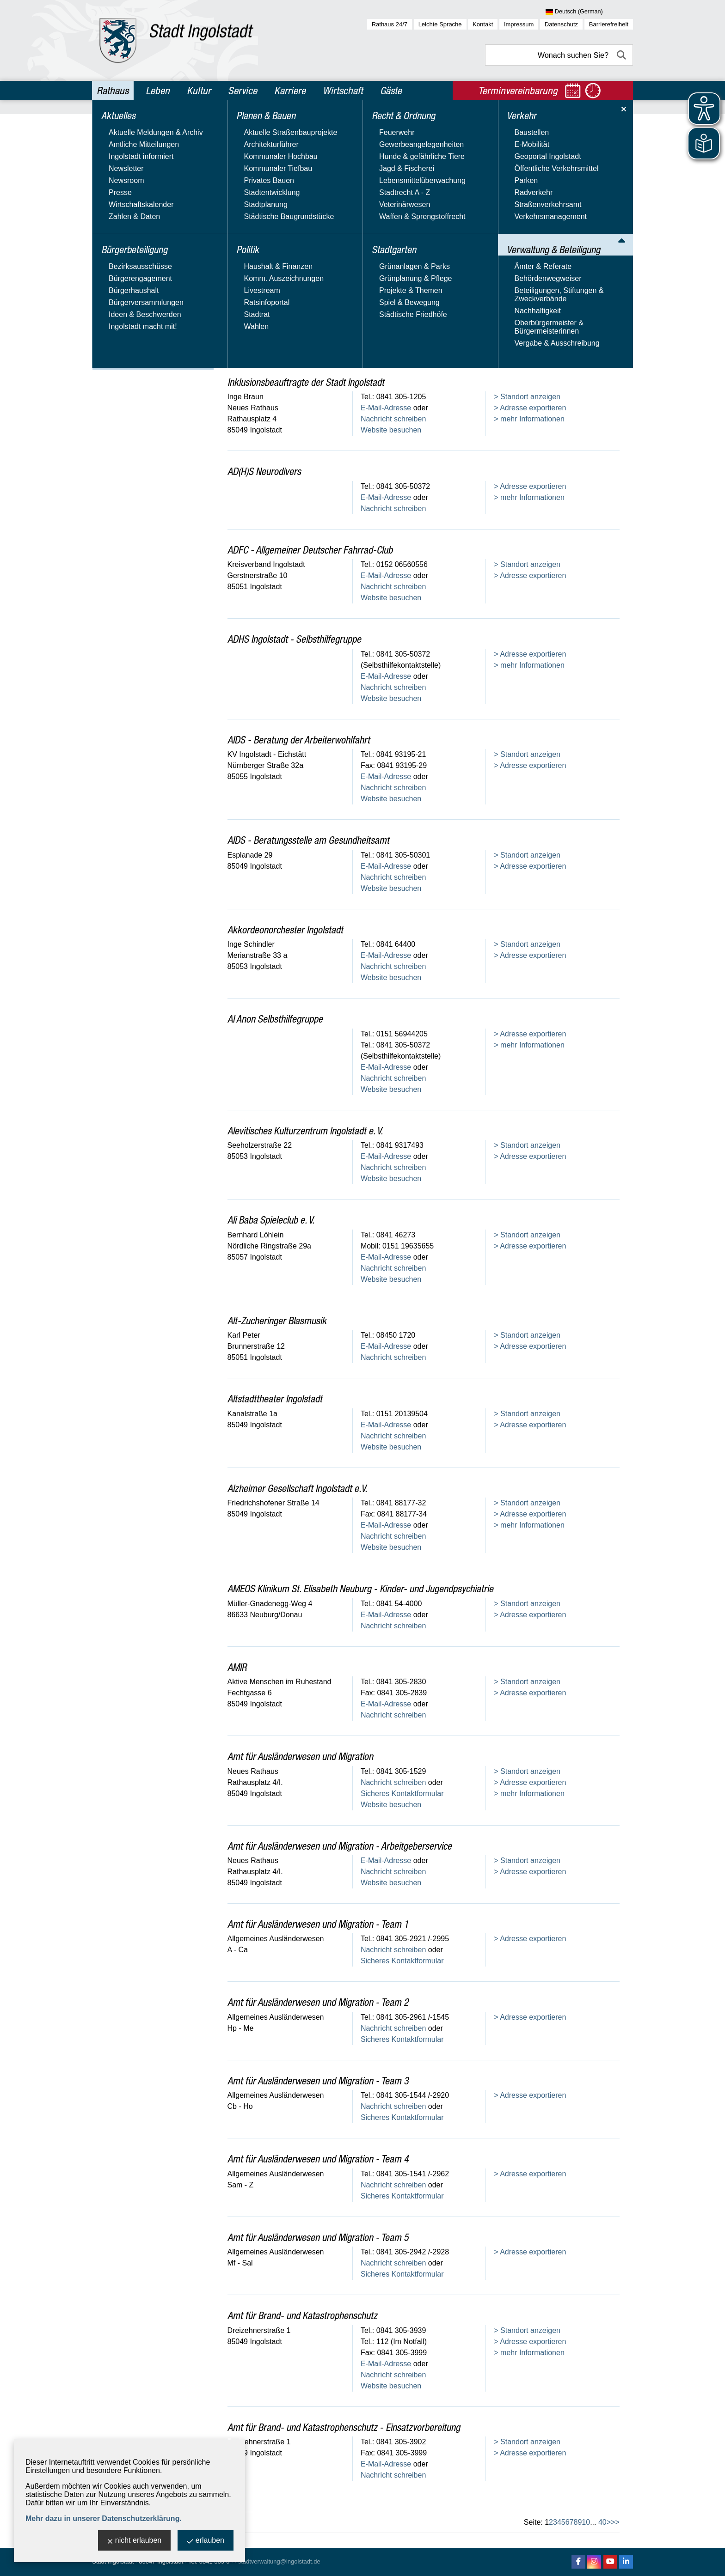 The image size is (725, 2576). What do you see at coordinates (134, 2541) in the screenshot?
I see `nicht erlauben` at bounding box center [134, 2541].